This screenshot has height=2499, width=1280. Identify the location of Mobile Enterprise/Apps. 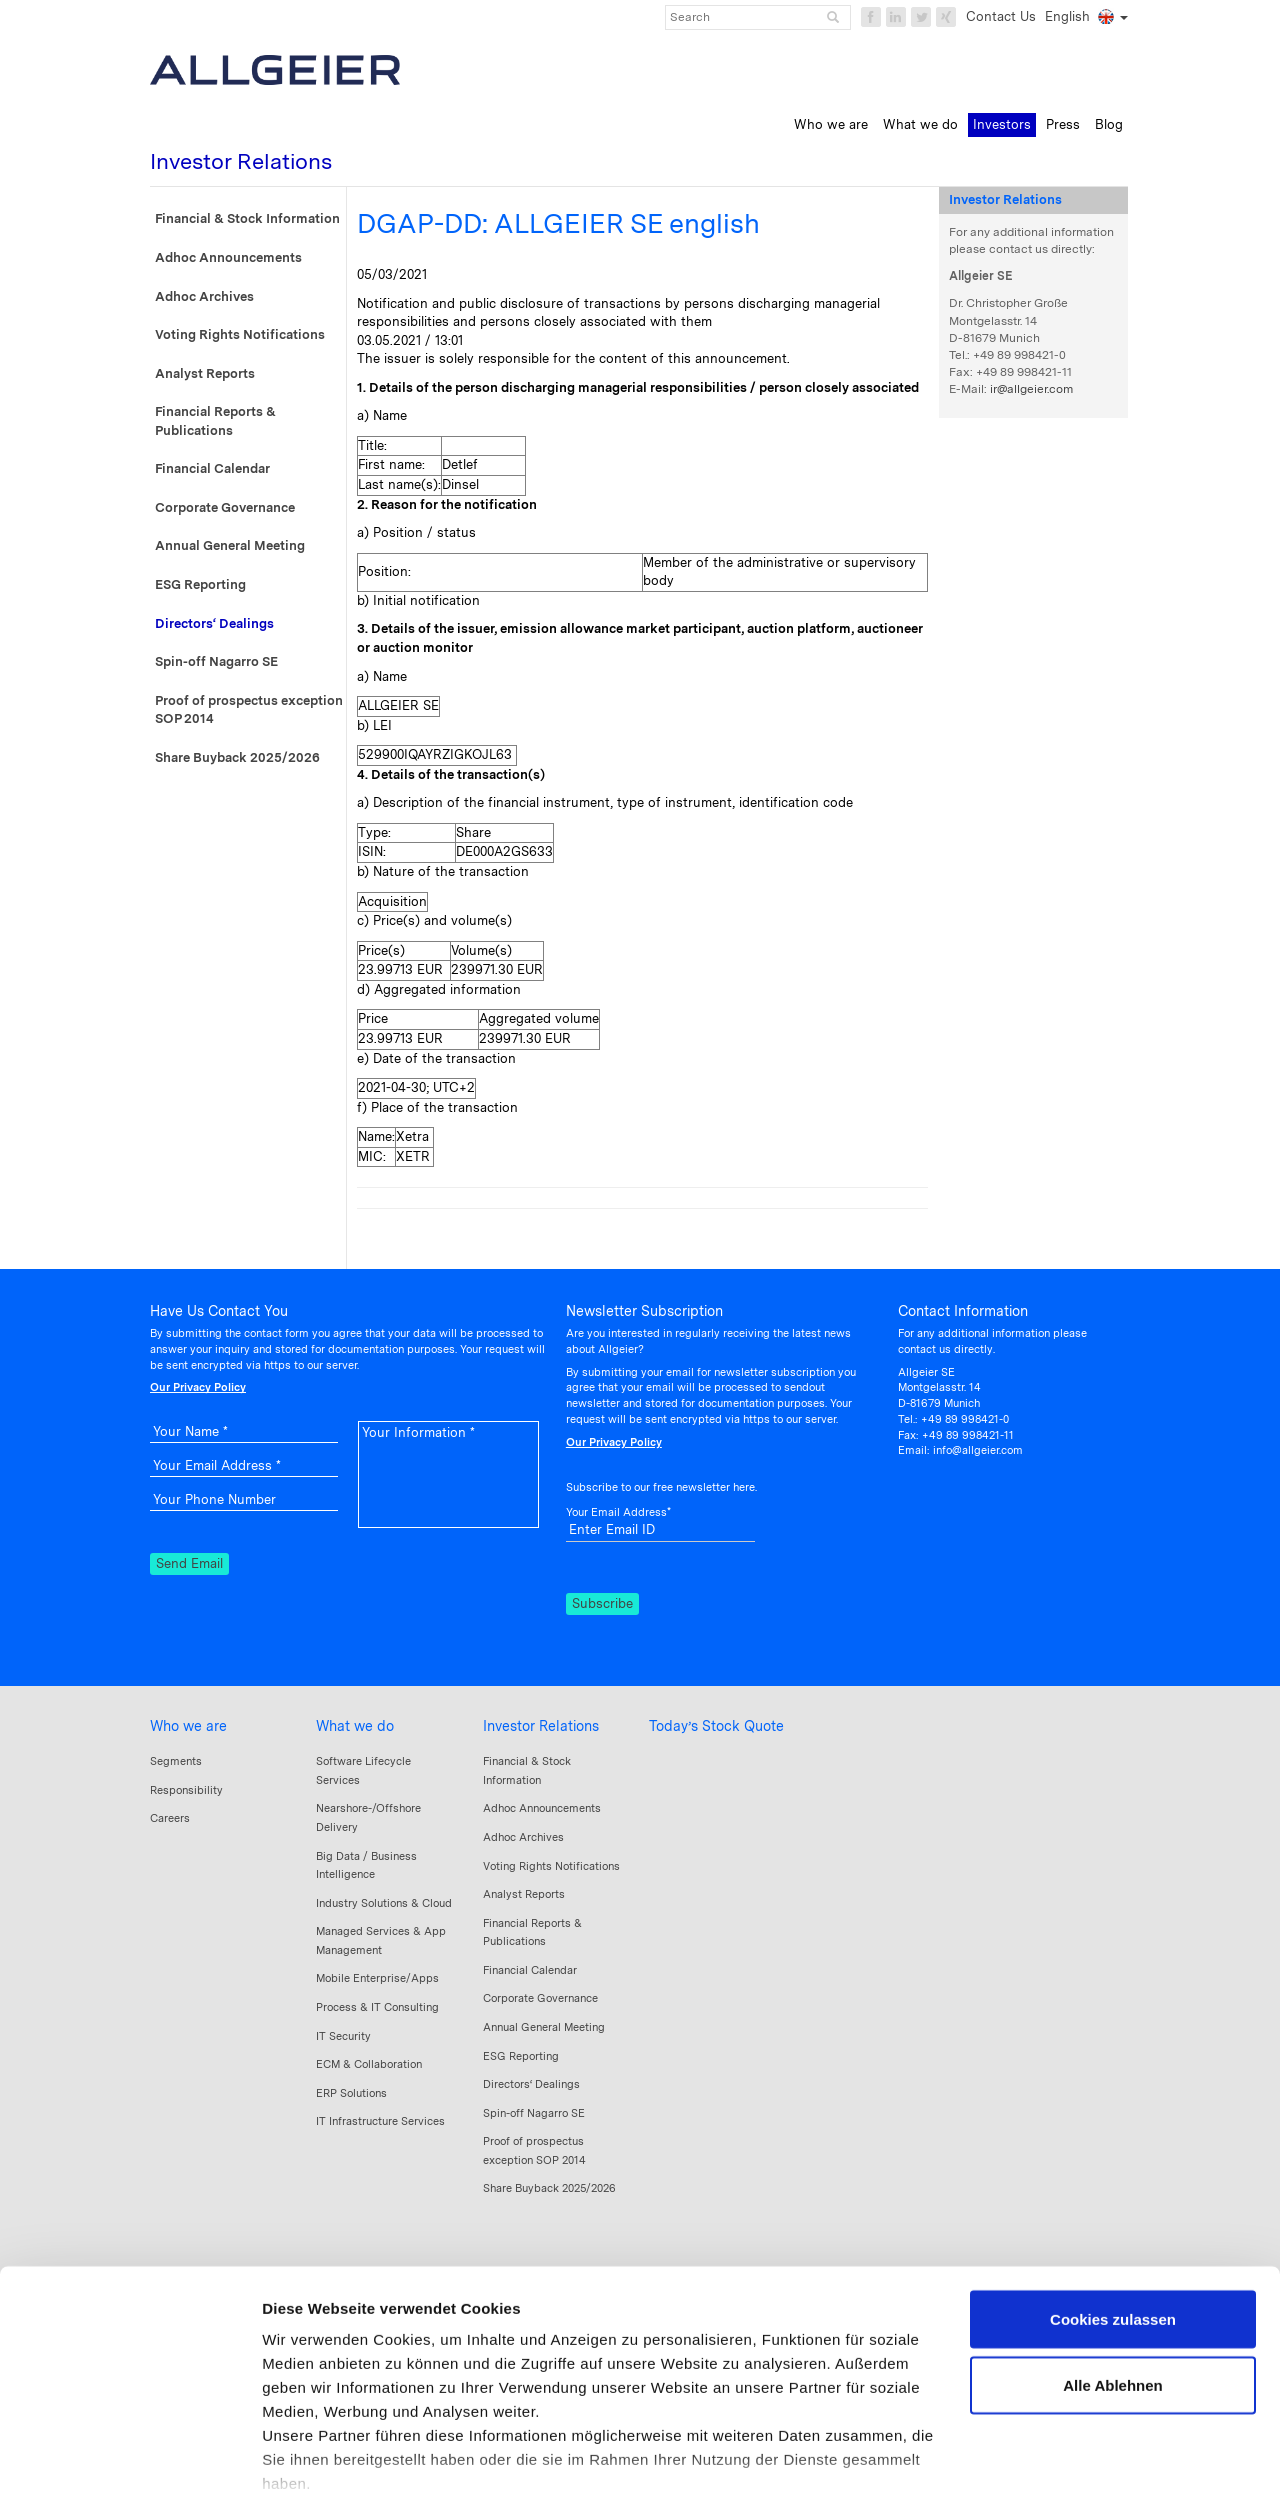
(377, 1978).